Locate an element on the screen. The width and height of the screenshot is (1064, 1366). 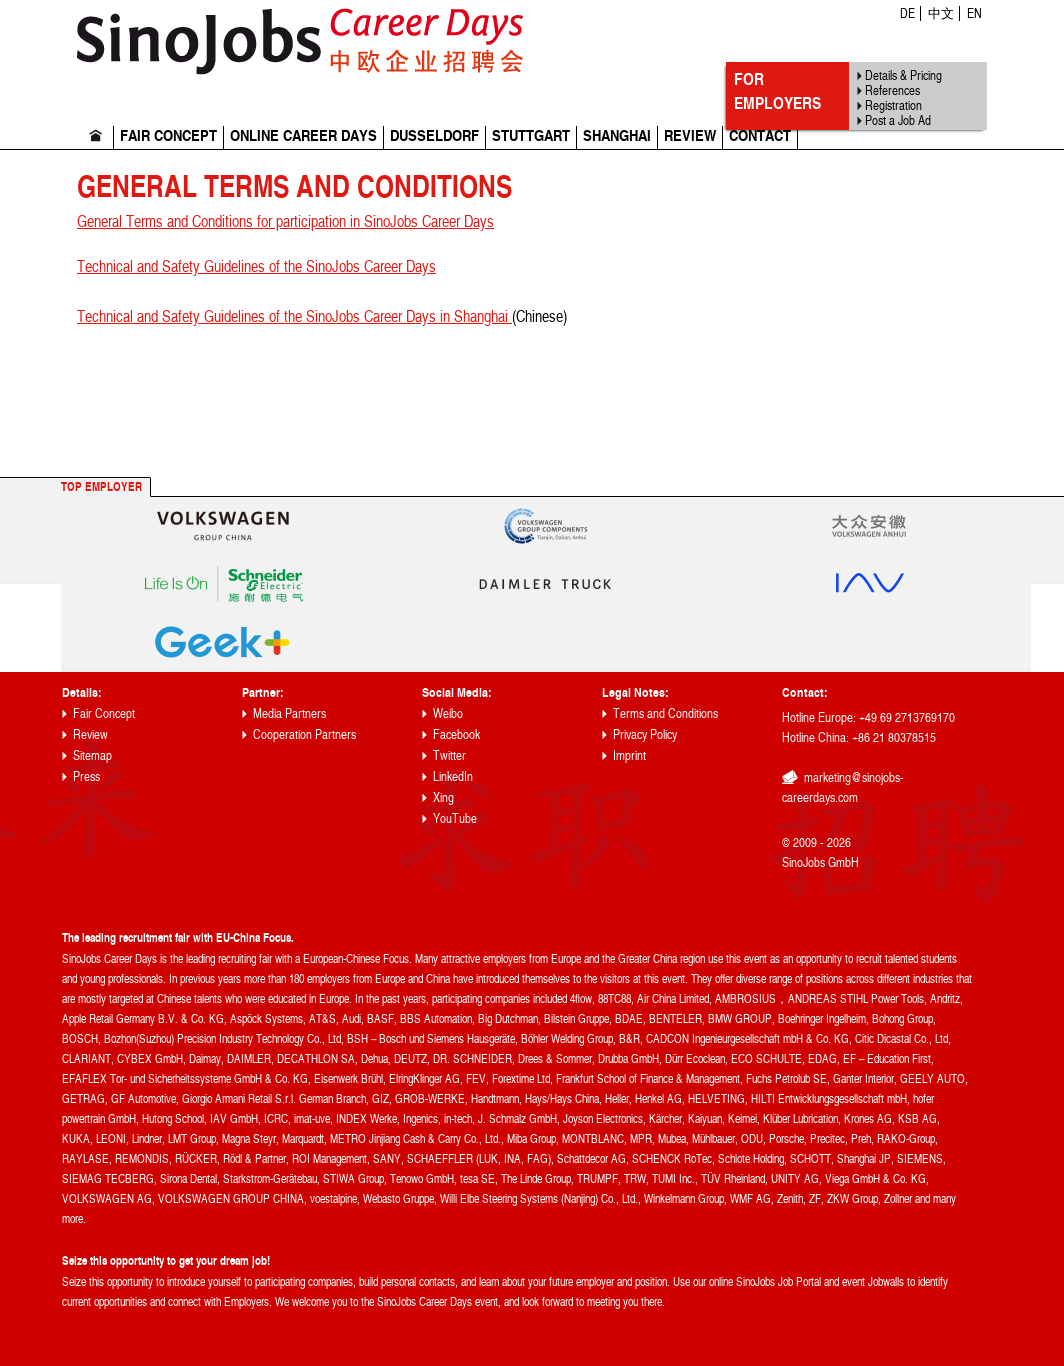
Twitter is located at coordinates (449, 755).